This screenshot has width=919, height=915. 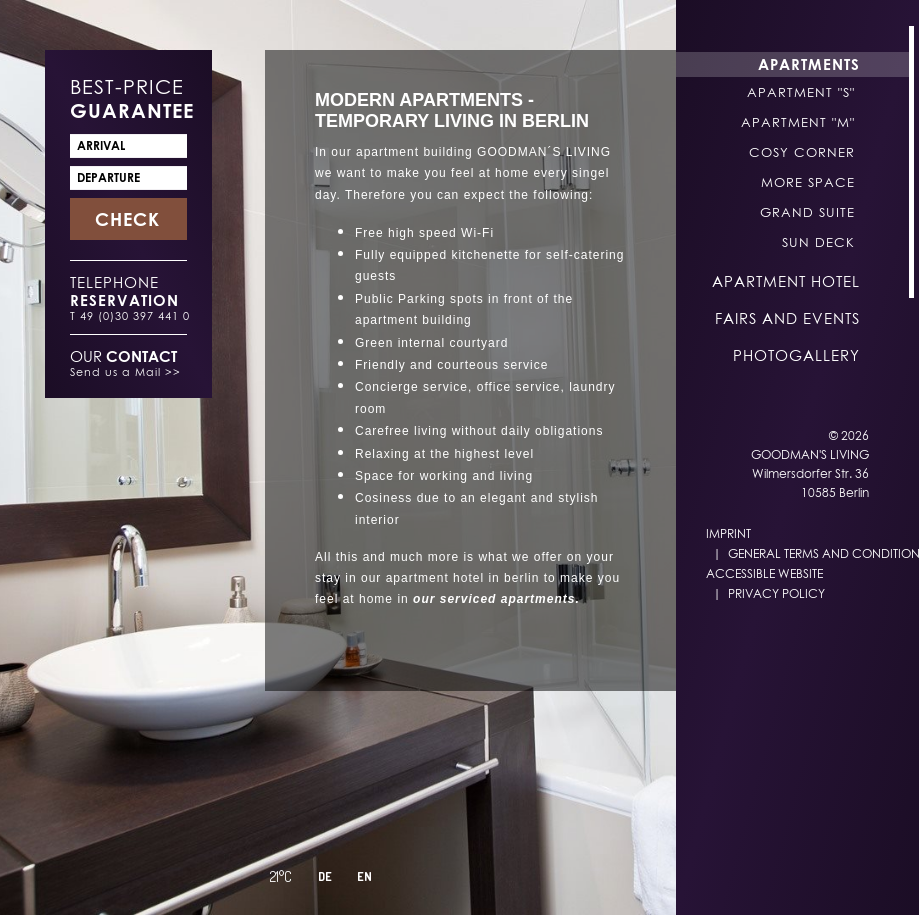 I want to click on Cosy Corner, so click(x=802, y=152).